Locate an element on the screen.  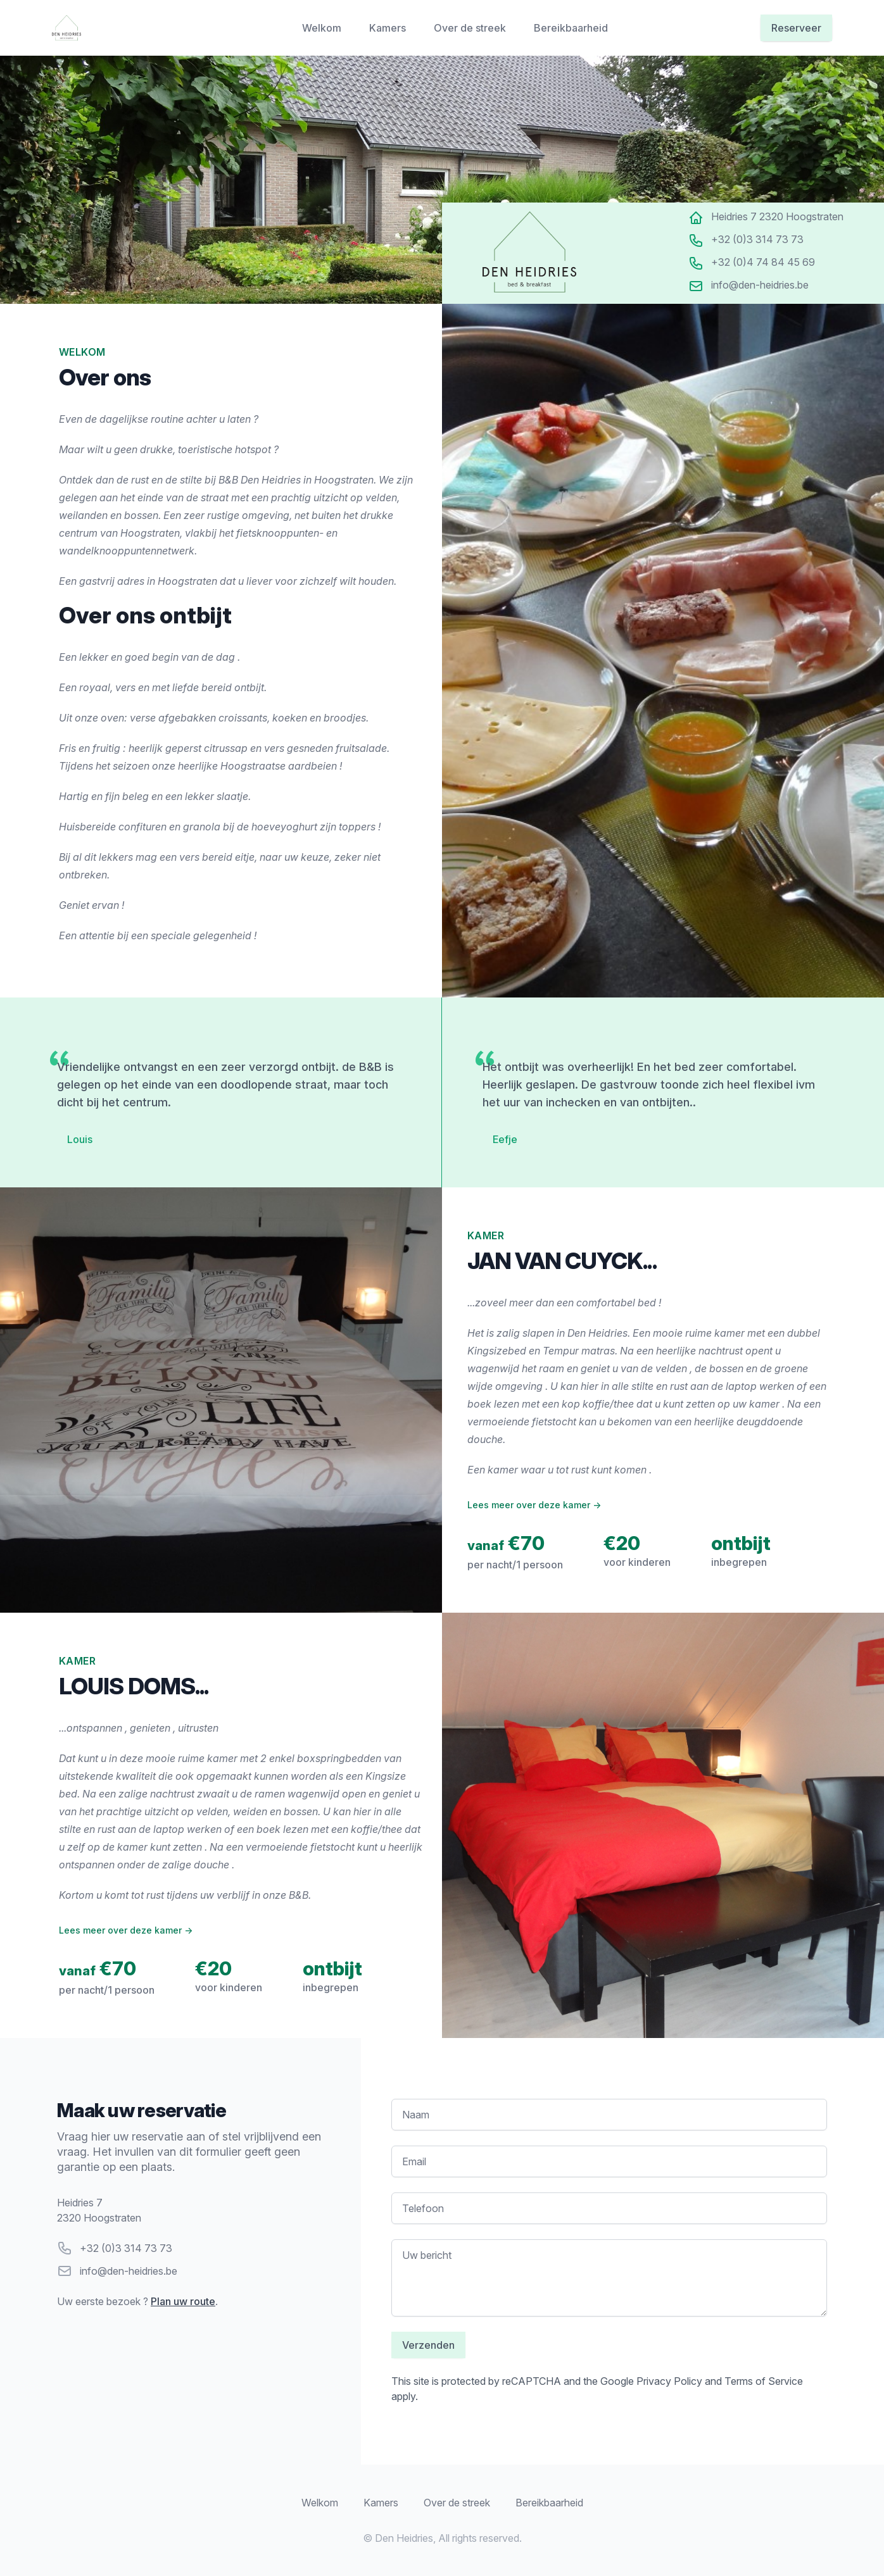
Plan uw route is located at coordinates (183, 2301).